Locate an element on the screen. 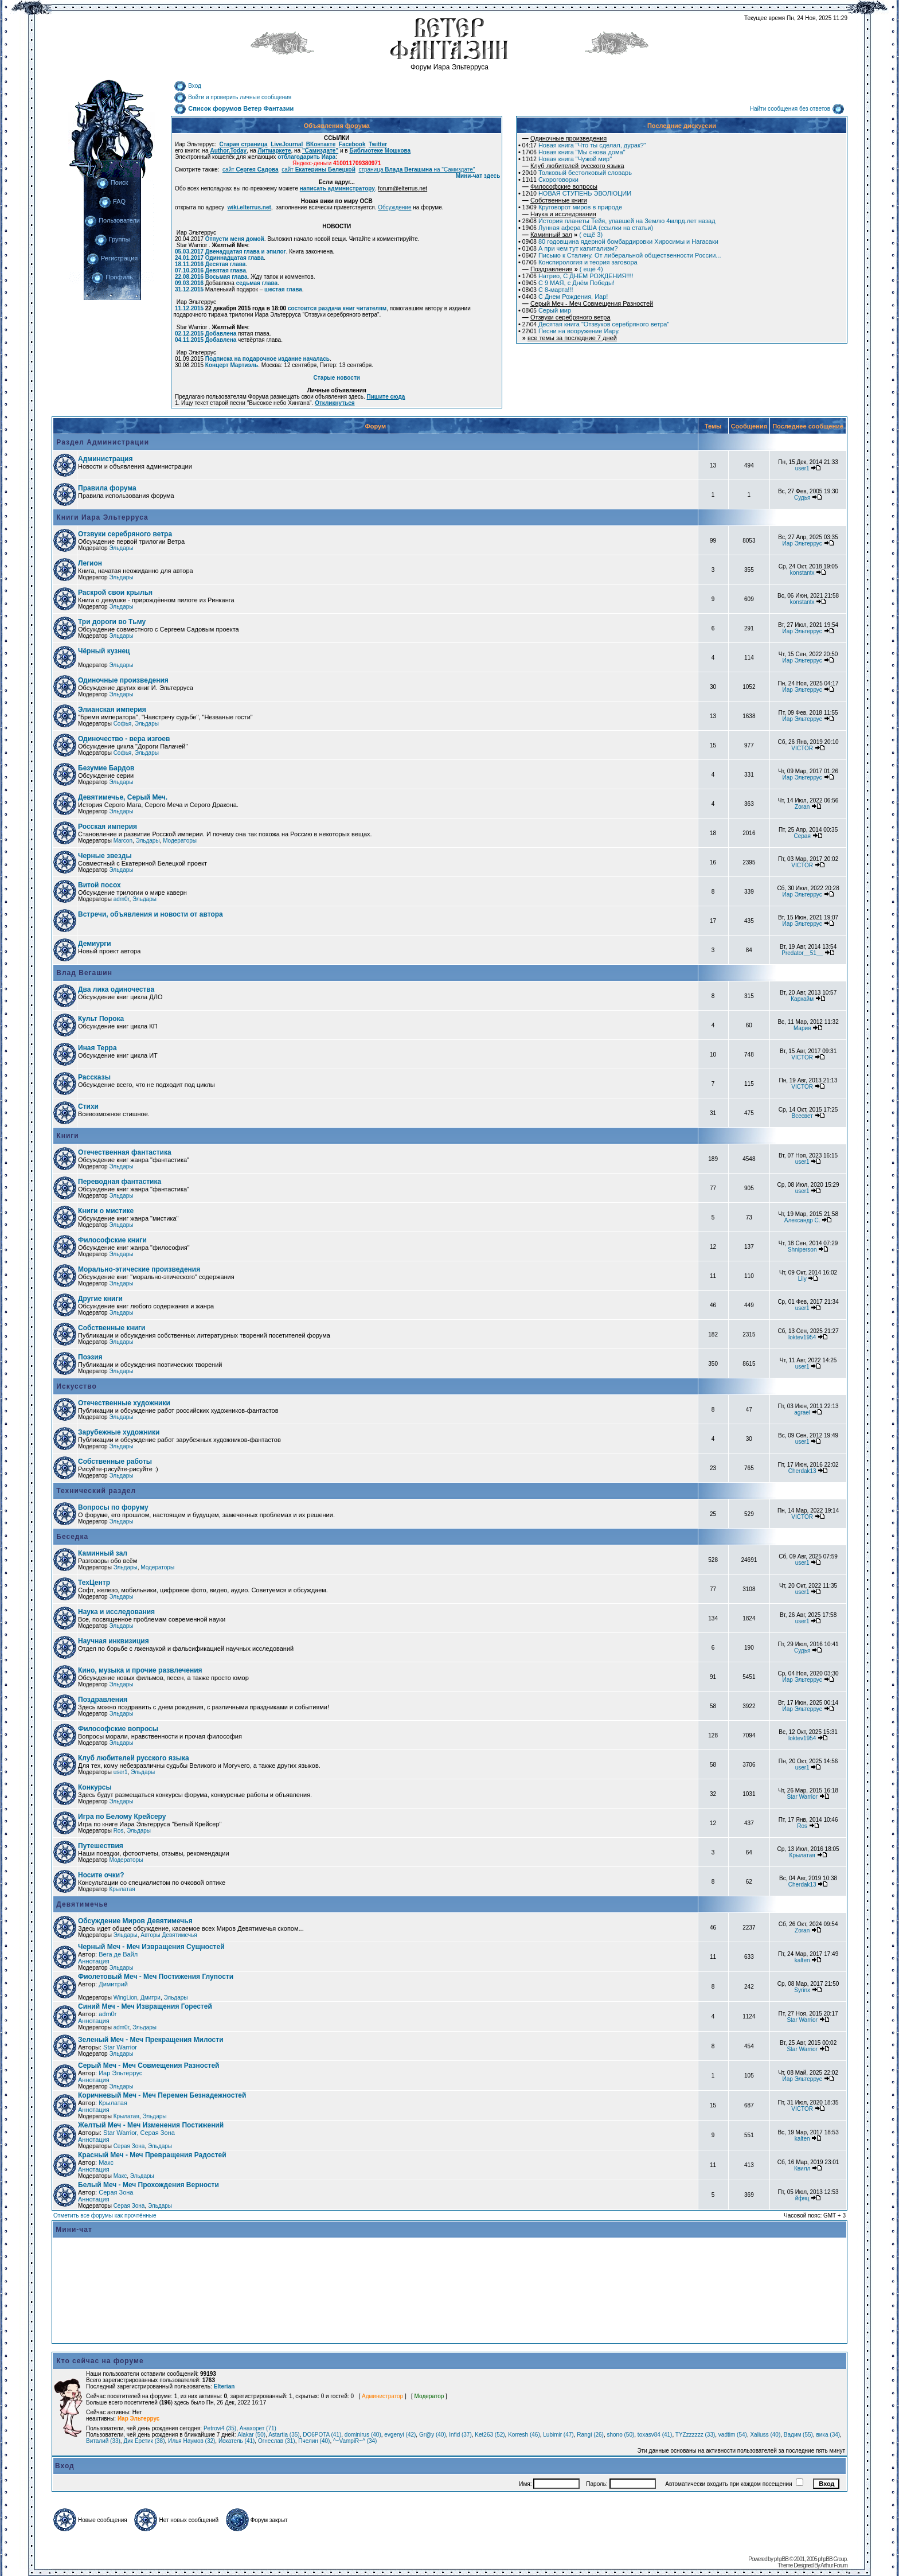 The image size is (899, 2576). Lily is located at coordinates (802, 1279).